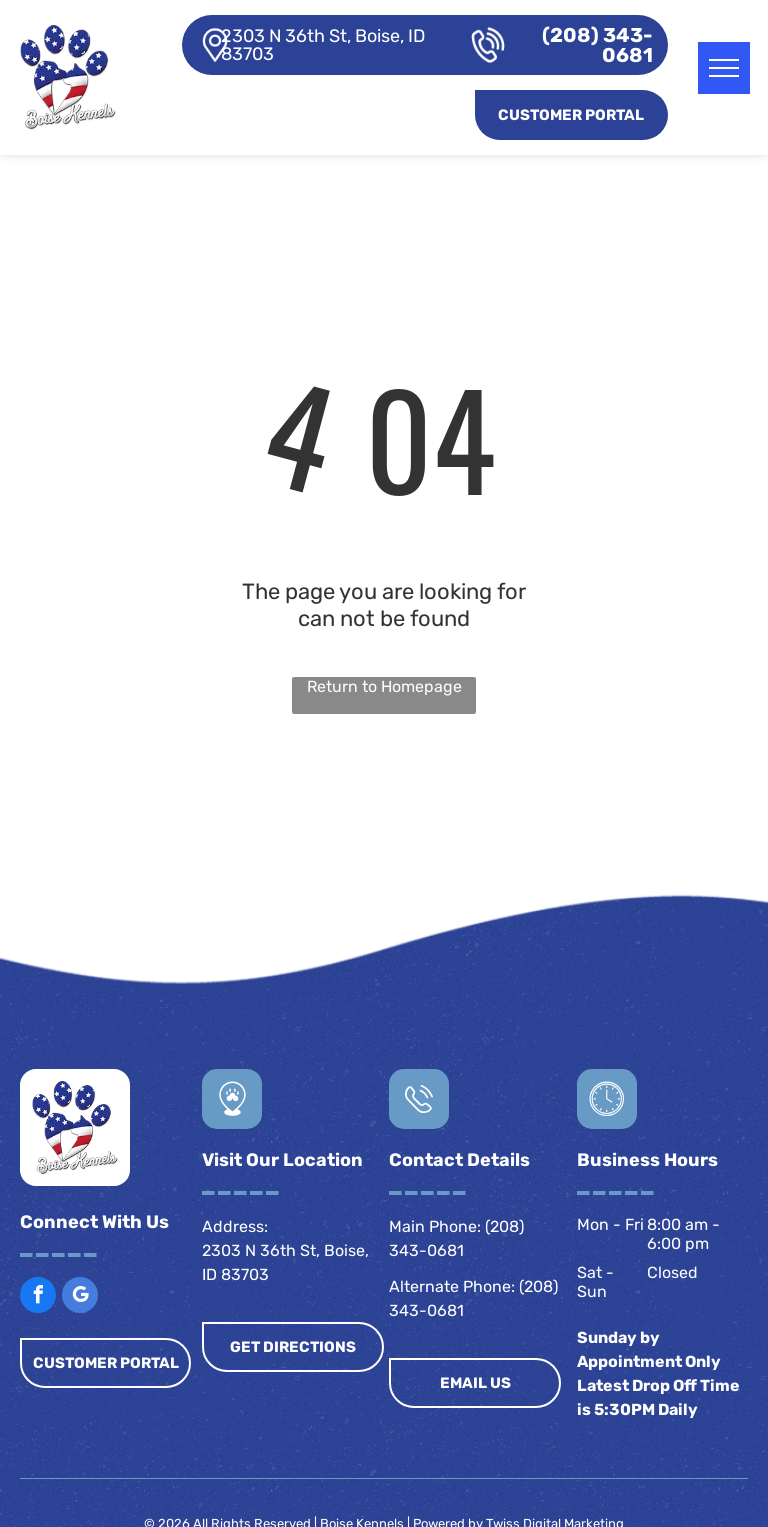 Image resolution: width=768 pixels, height=1527 pixels. I want to click on [facebook], so click(38, 1297).